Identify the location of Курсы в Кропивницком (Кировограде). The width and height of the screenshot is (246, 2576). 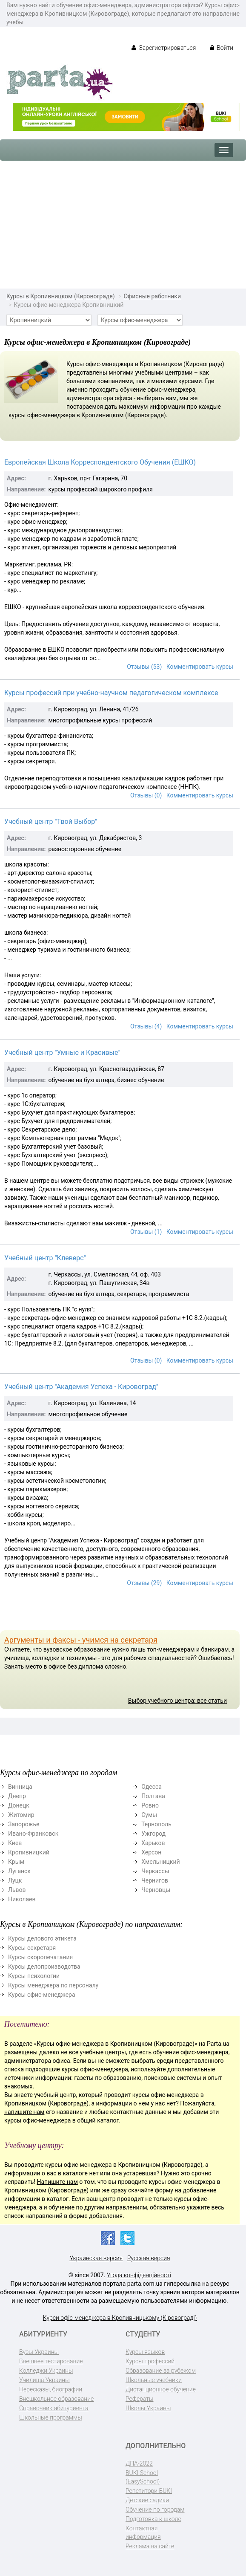
(60, 296).